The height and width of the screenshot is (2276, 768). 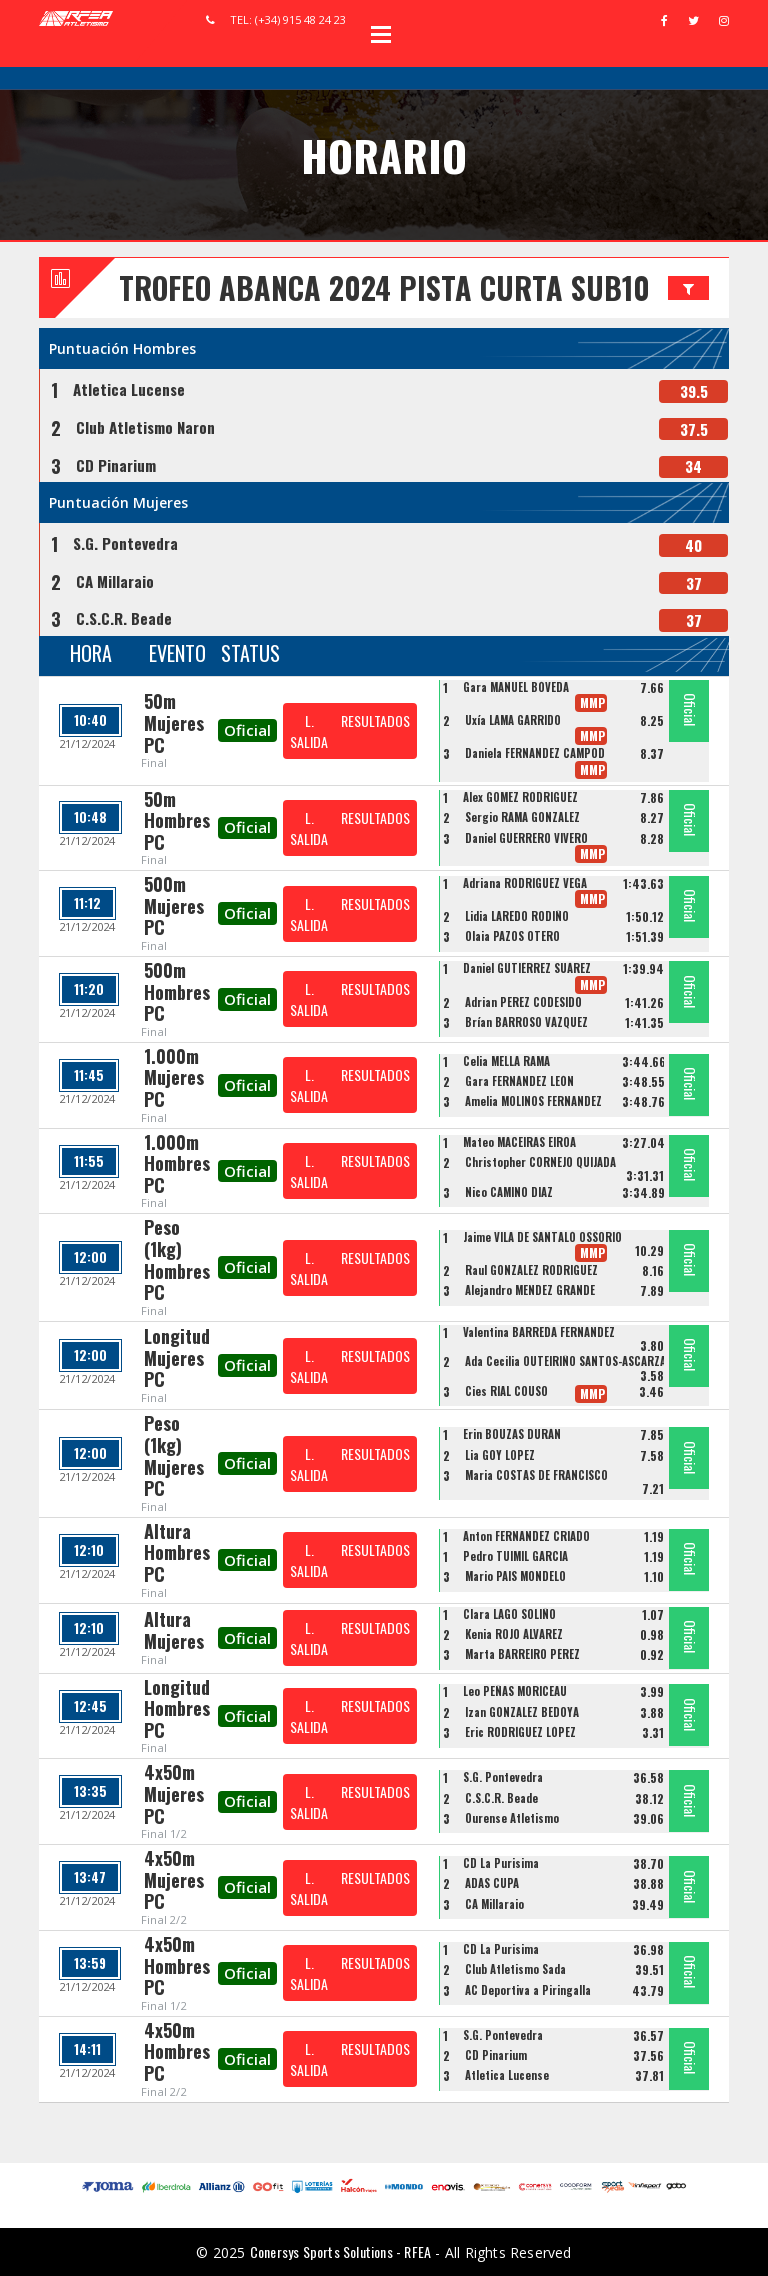 What do you see at coordinates (177, 991) in the screenshot?
I see `500m Hombres PC` at bounding box center [177, 991].